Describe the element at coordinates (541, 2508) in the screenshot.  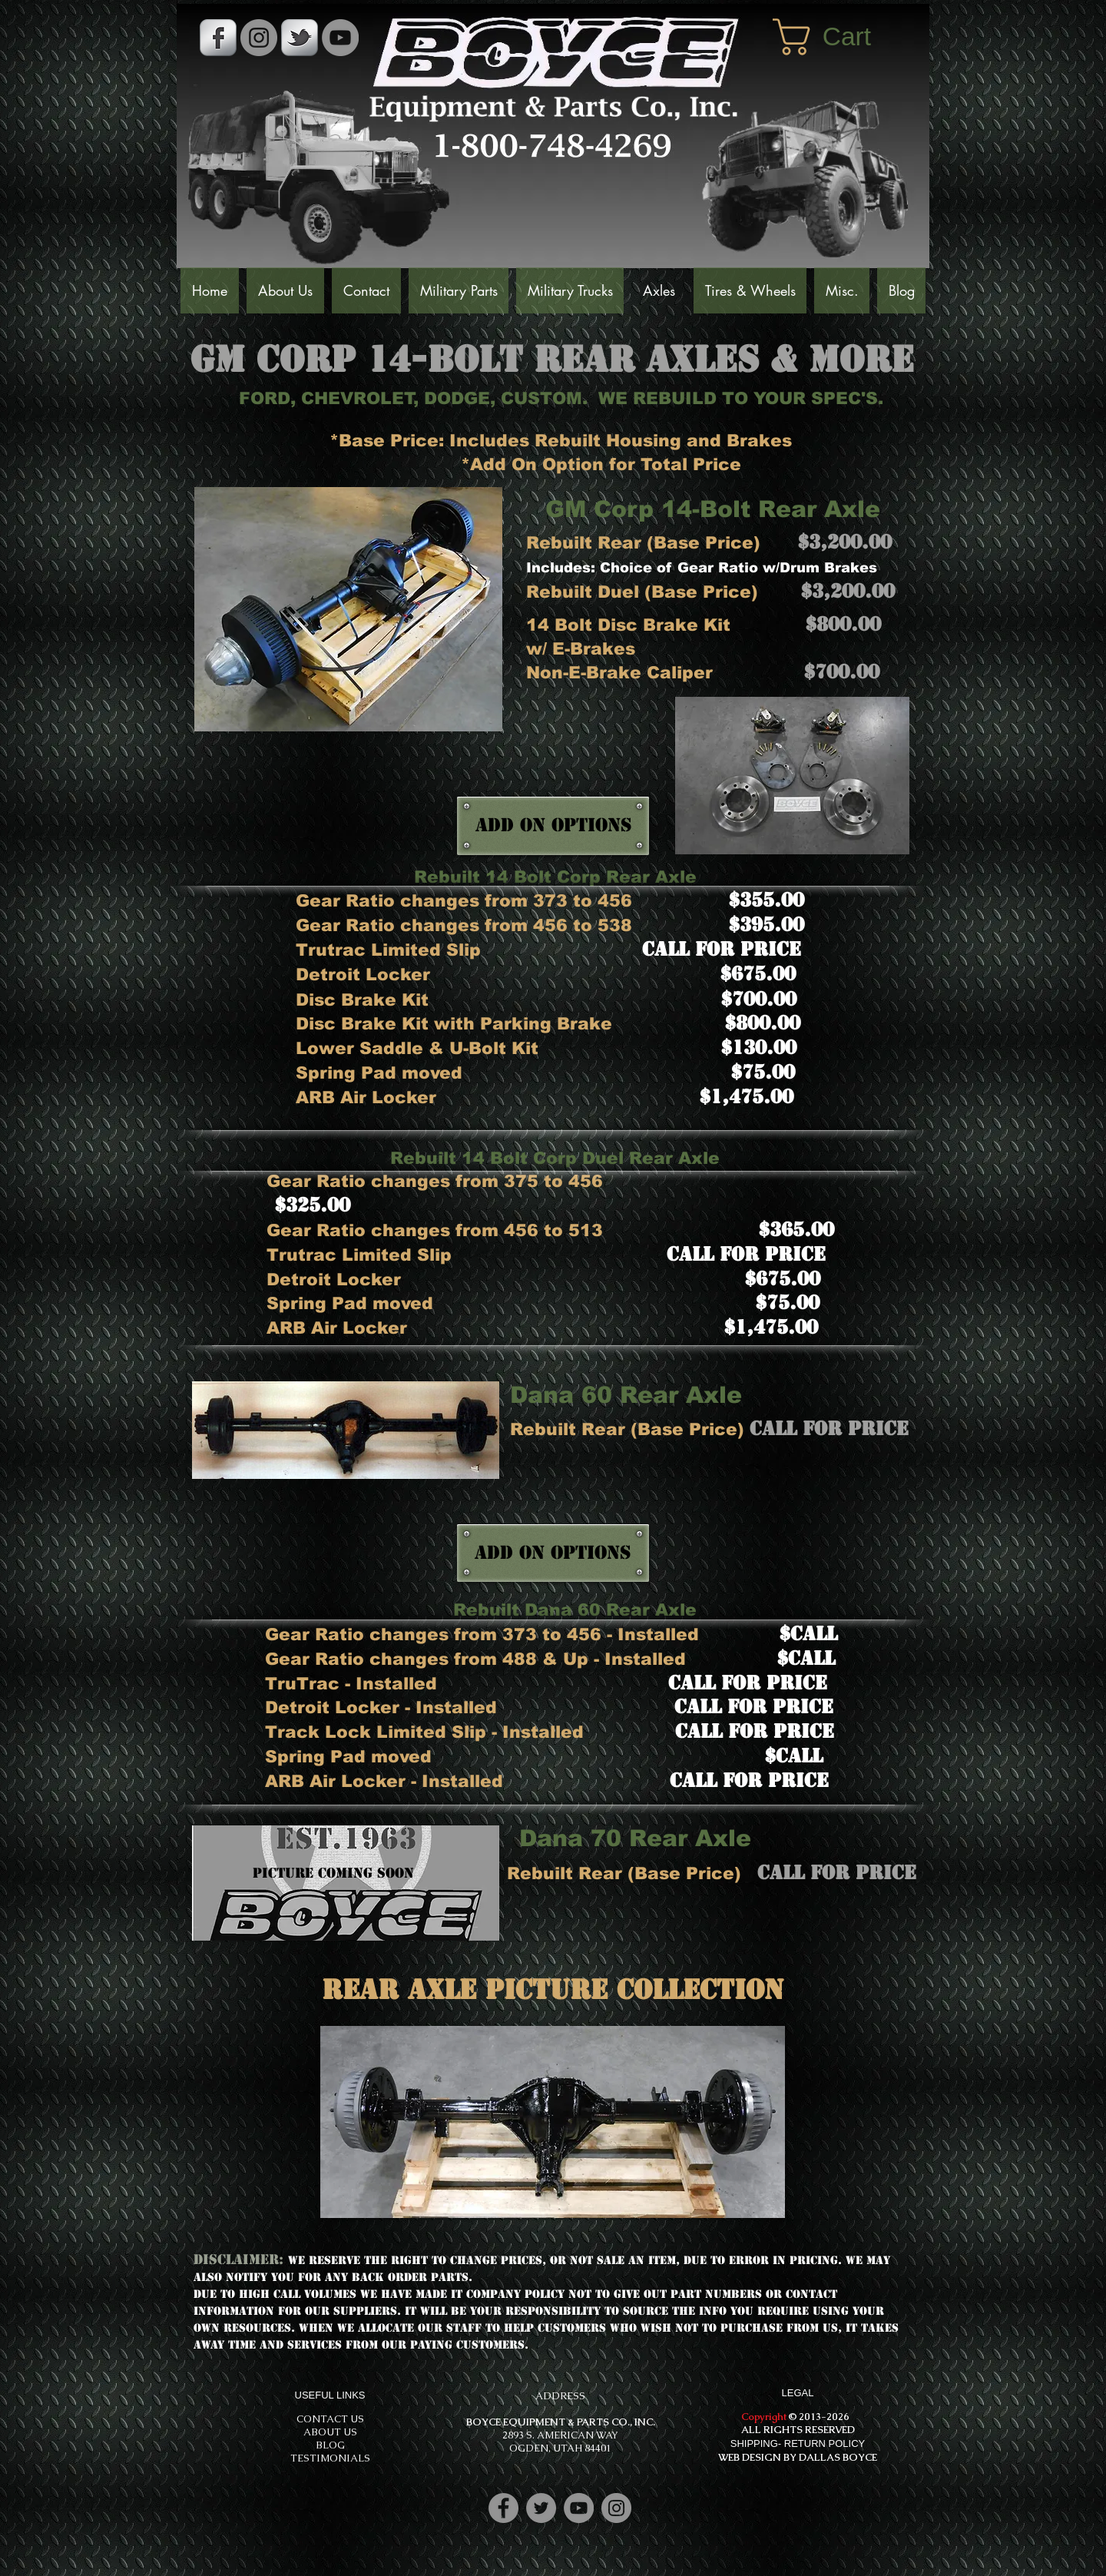
I see `[Twitter]` at that location.